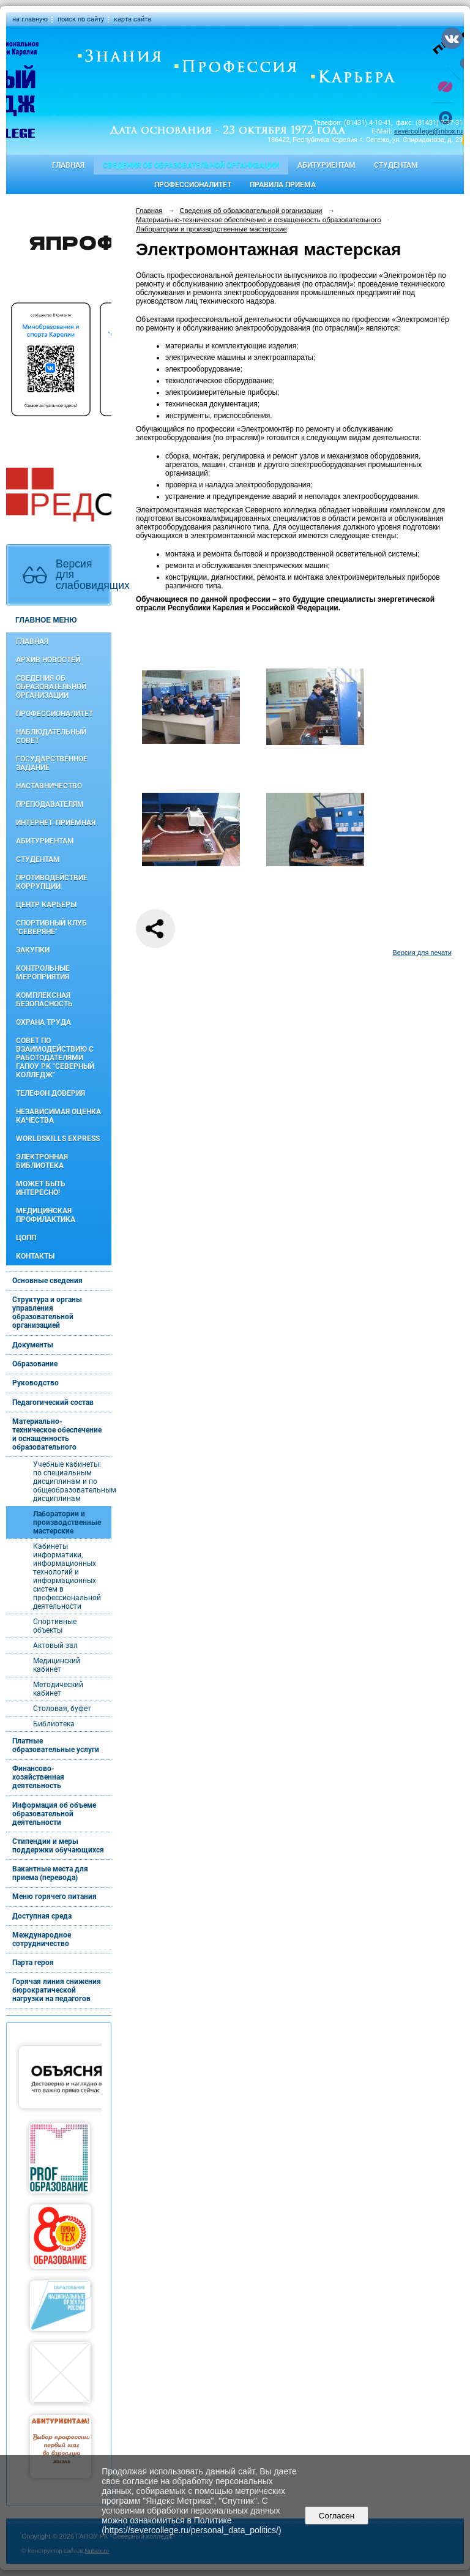 This screenshot has width=470, height=2576. What do you see at coordinates (26, 1238) in the screenshot?
I see `ЦОПП` at bounding box center [26, 1238].